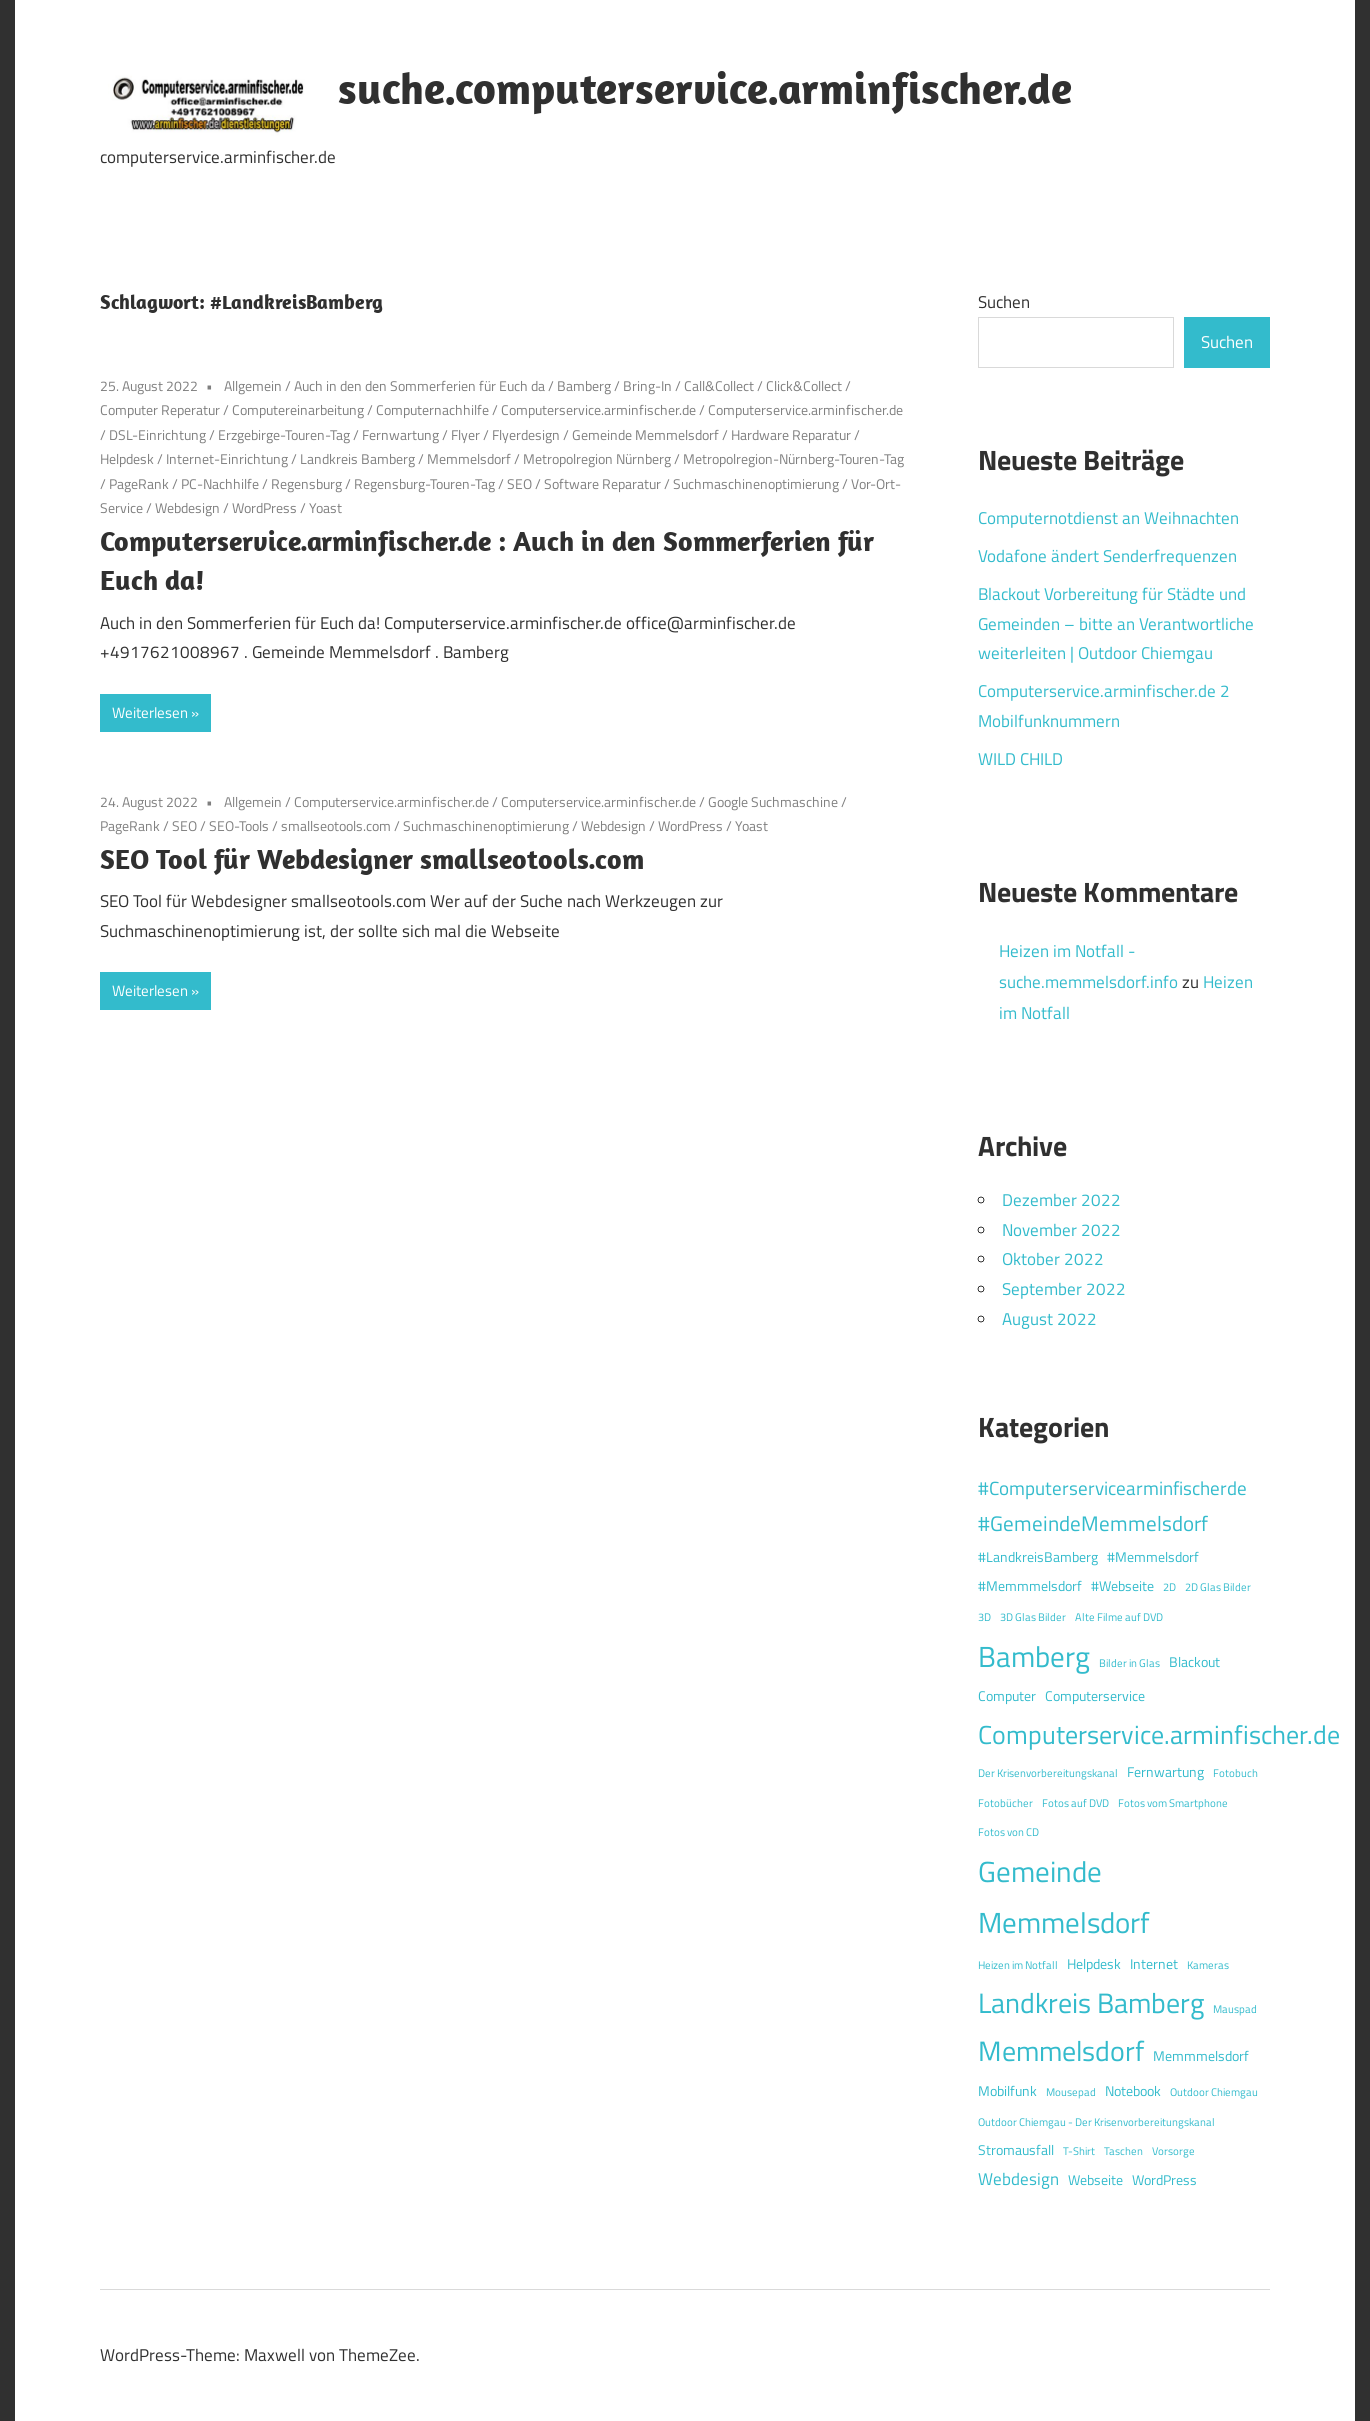 The height and width of the screenshot is (2421, 1370). I want to click on Call&Collect, so click(719, 385).